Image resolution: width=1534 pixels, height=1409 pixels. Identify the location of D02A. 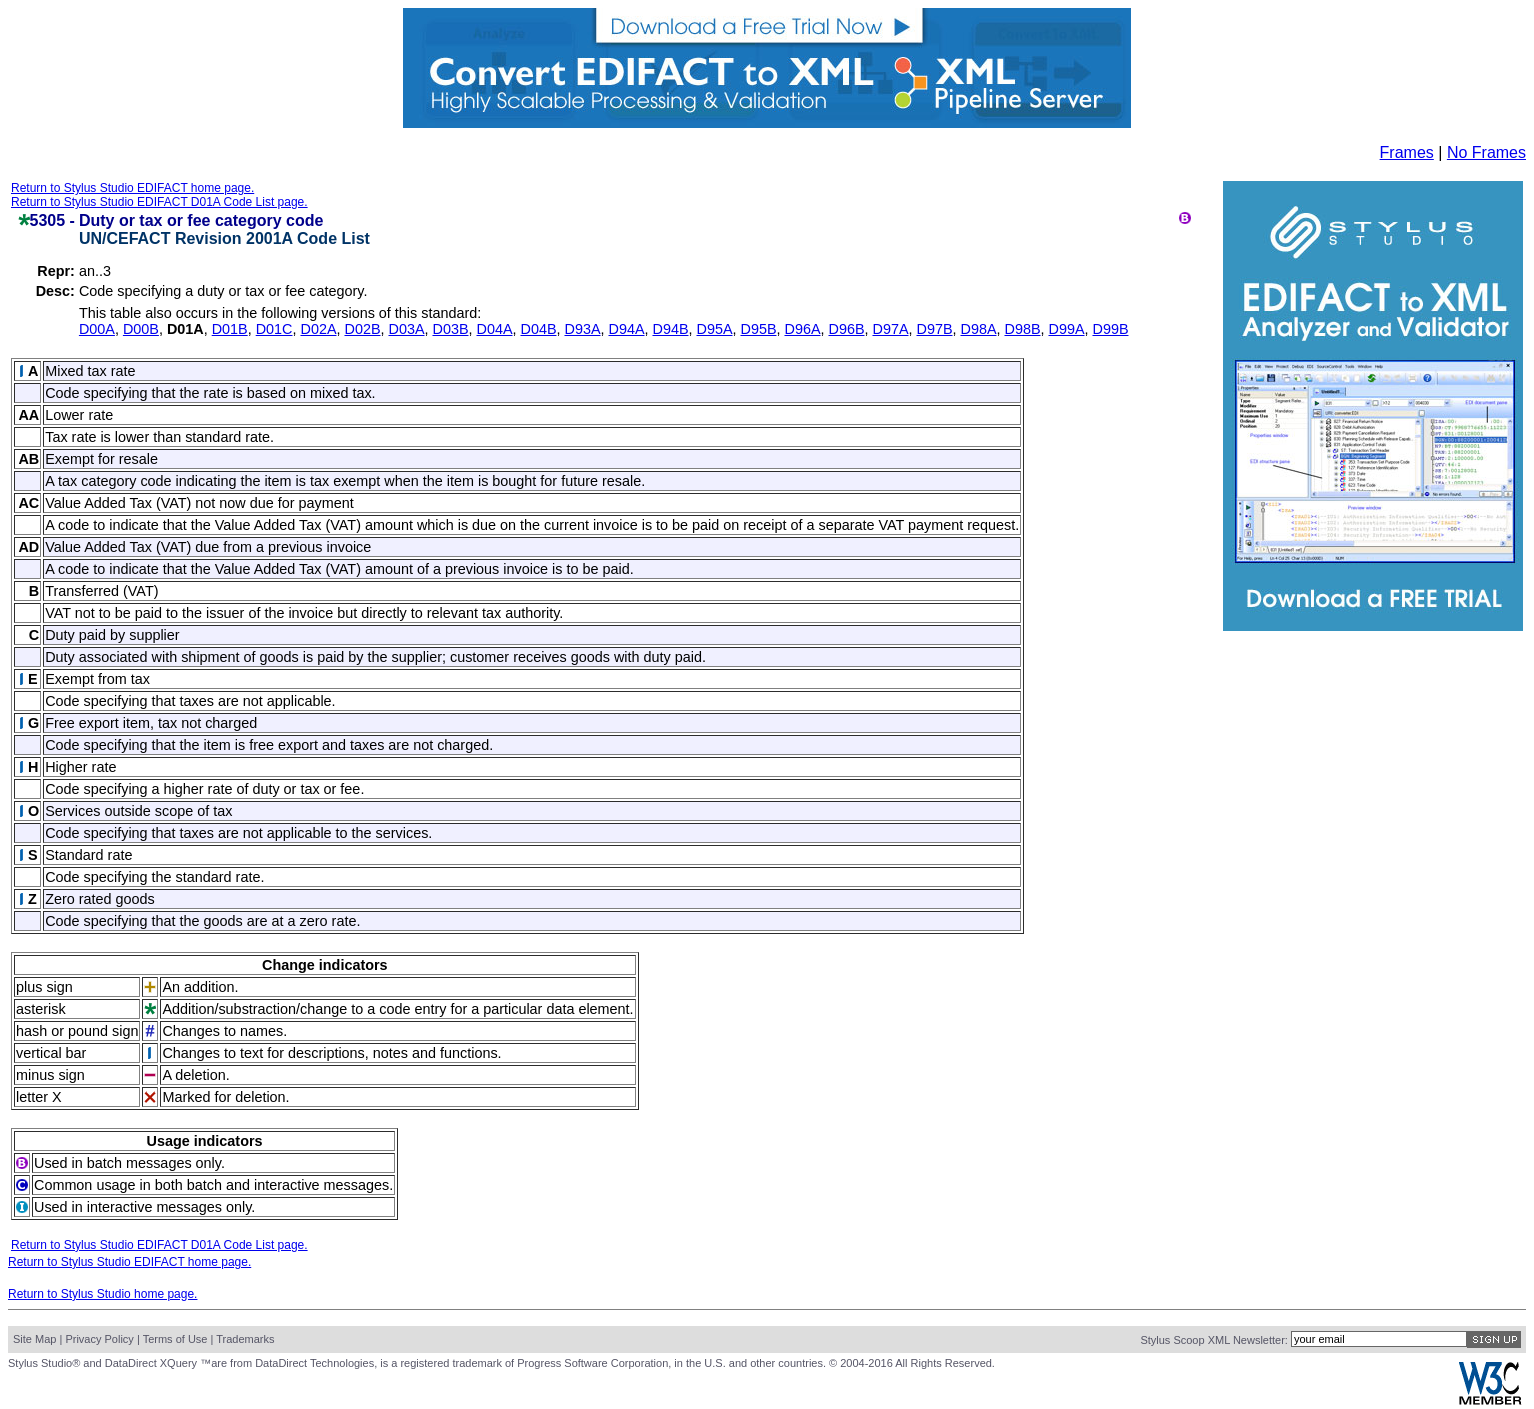
(318, 329).